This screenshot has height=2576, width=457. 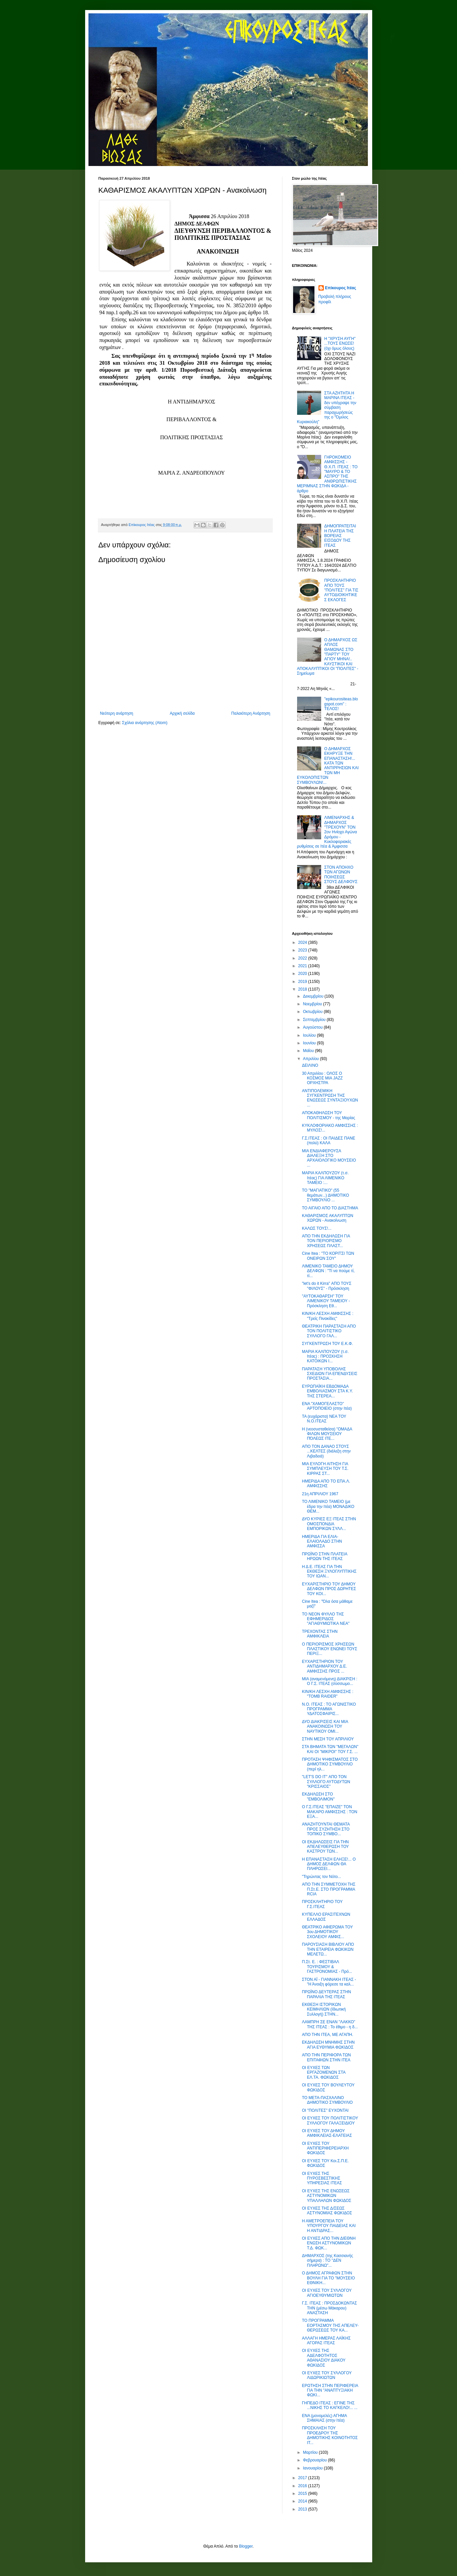 What do you see at coordinates (322, 1541) in the screenshot?
I see `ΗΜΕΡΙΔΑ ΓΙΑ ΕΛΙΑ-ΕΛΑΙΟΛΑΔΟ ΣΤΗΝ ΑΜΦΙΣΣΑ` at bounding box center [322, 1541].